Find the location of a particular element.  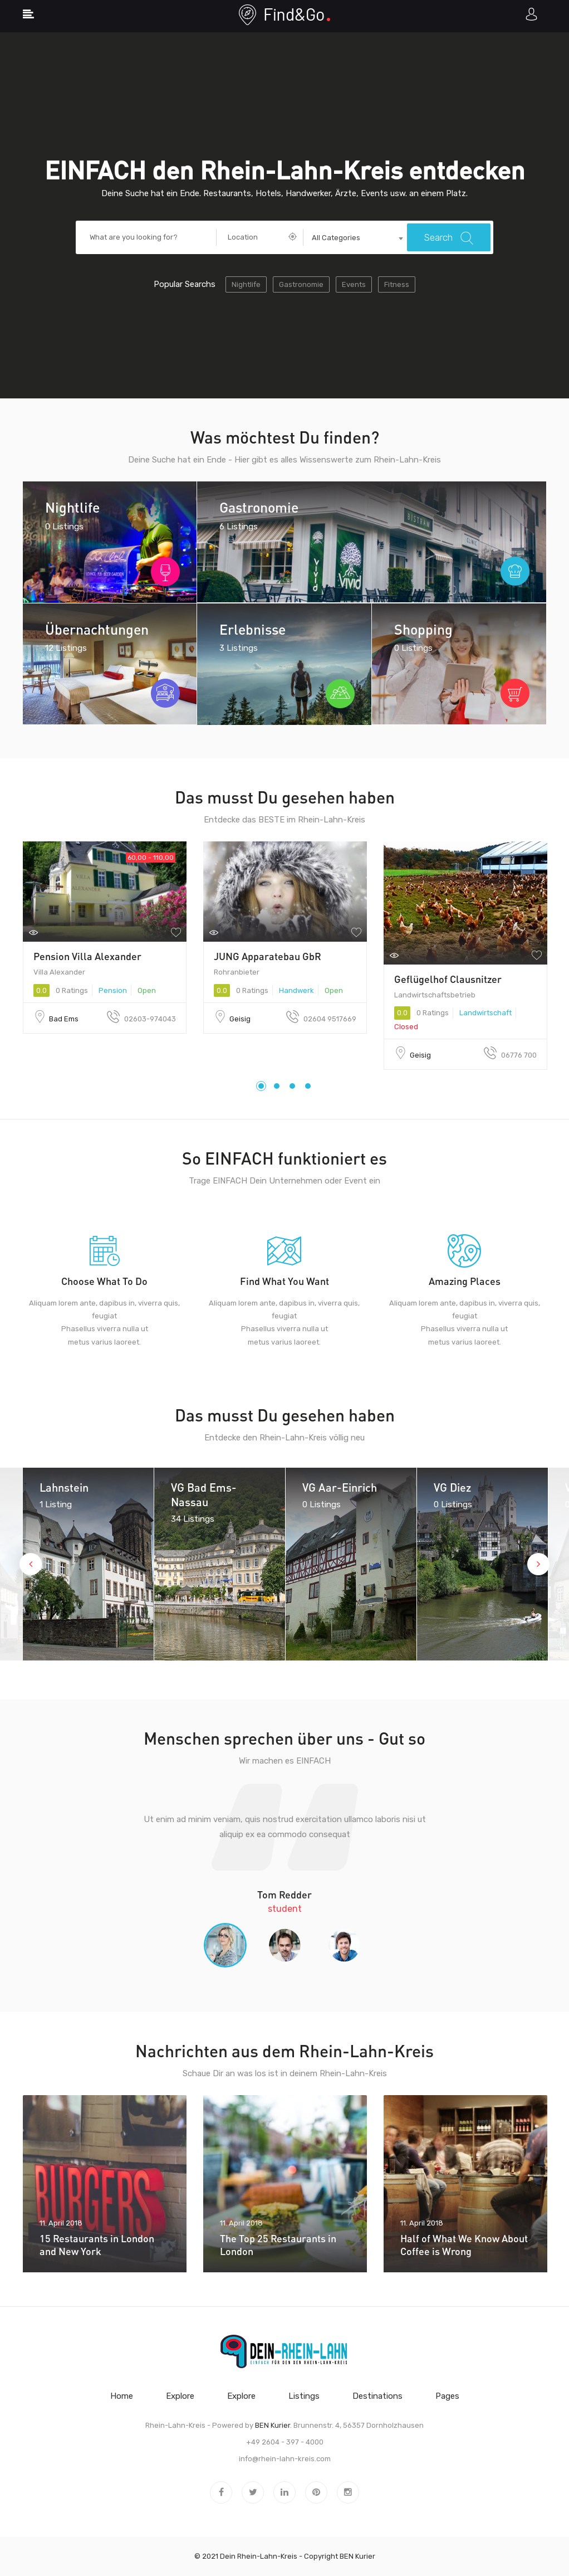

BEN Kurier is located at coordinates (272, 2425).